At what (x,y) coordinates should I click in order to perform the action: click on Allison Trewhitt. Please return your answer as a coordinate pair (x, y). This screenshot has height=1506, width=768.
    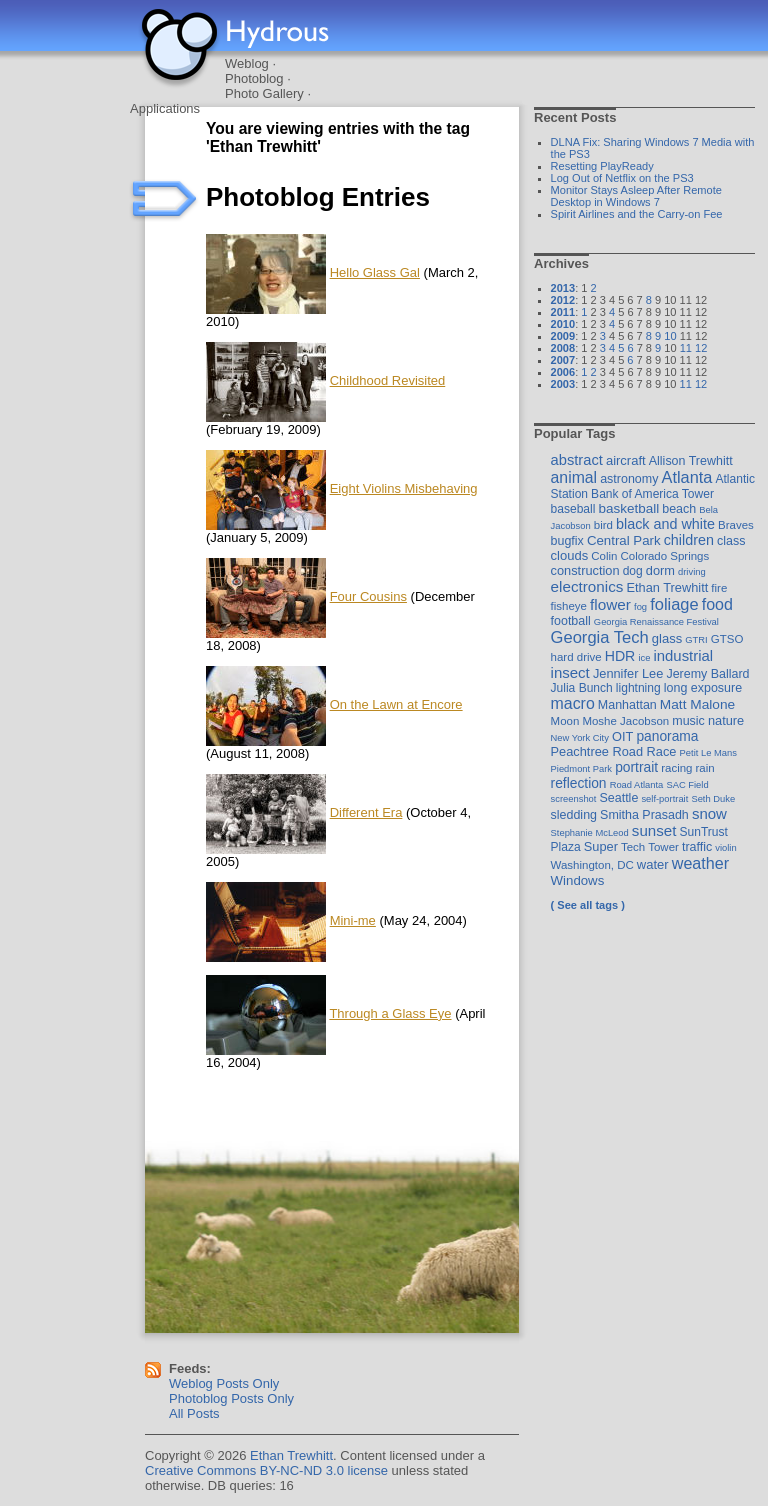
    Looking at the image, I should click on (691, 461).